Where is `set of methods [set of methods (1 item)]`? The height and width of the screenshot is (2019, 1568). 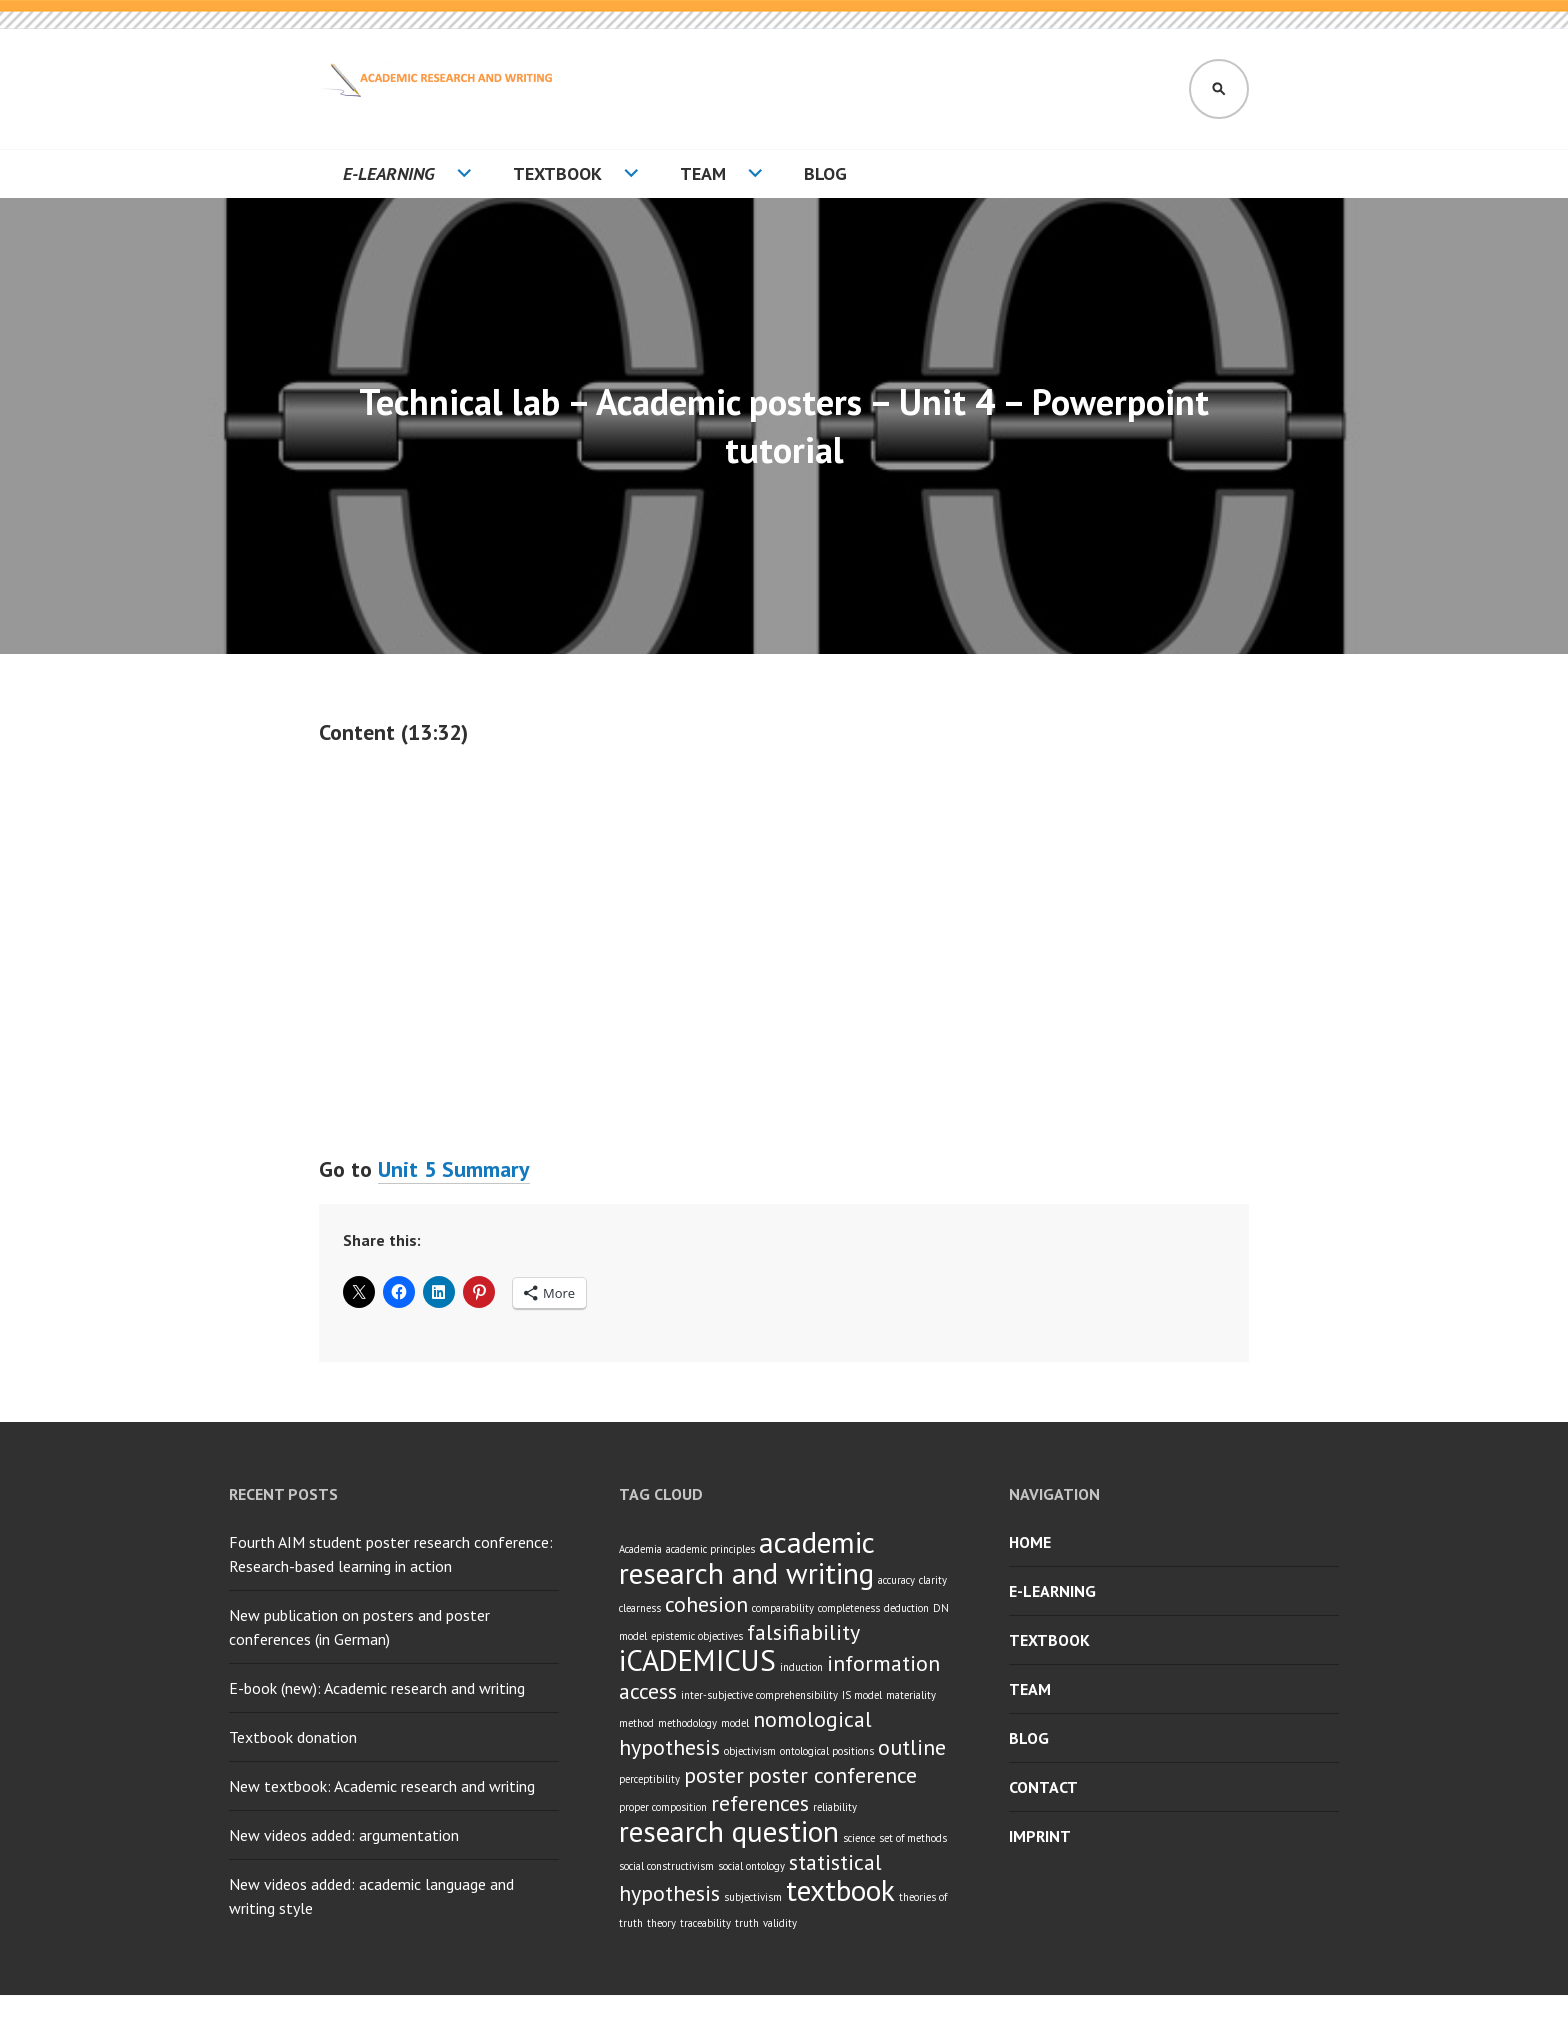 set of methods [set of methods (1 item)] is located at coordinates (913, 1838).